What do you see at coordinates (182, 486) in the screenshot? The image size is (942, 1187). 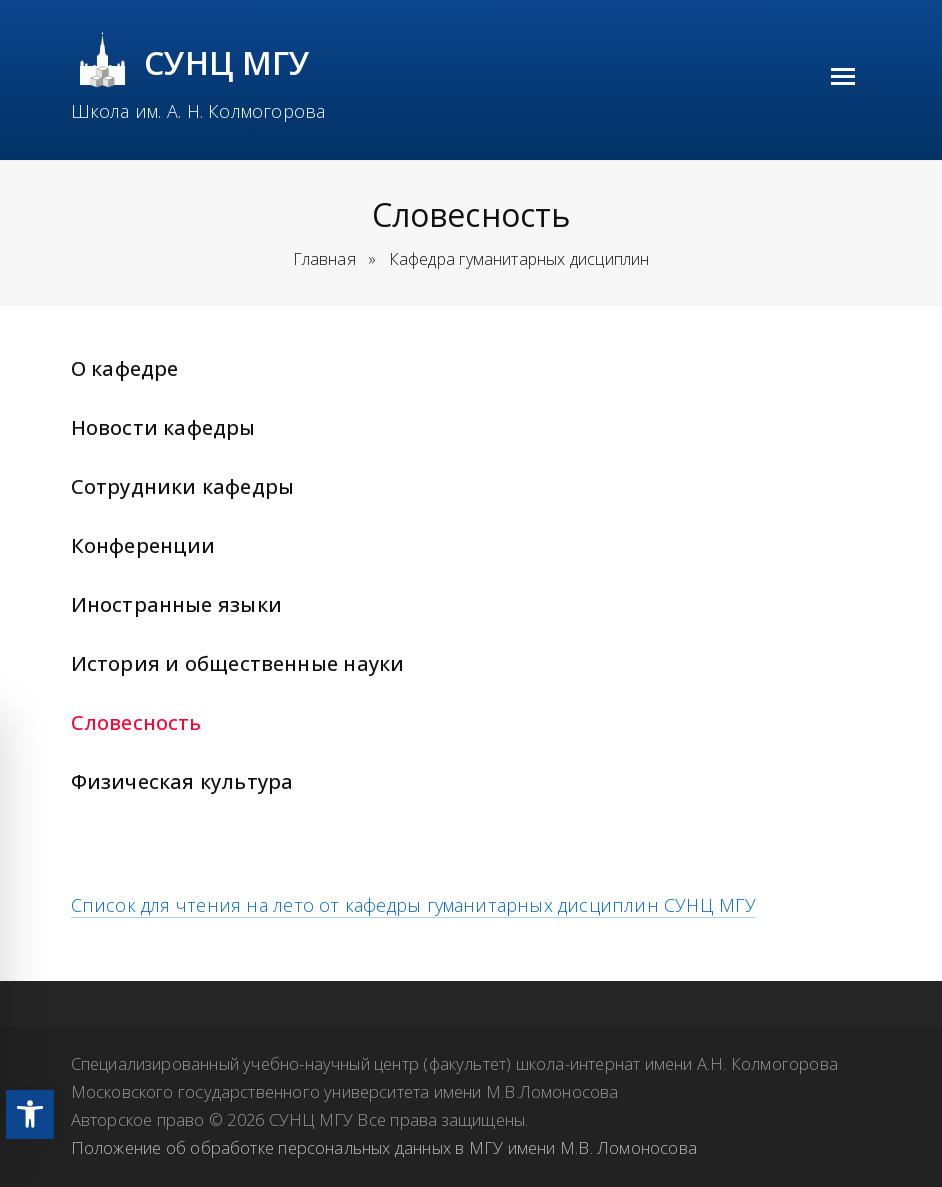 I see `Сотрудники кафедры [link]` at bounding box center [182, 486].